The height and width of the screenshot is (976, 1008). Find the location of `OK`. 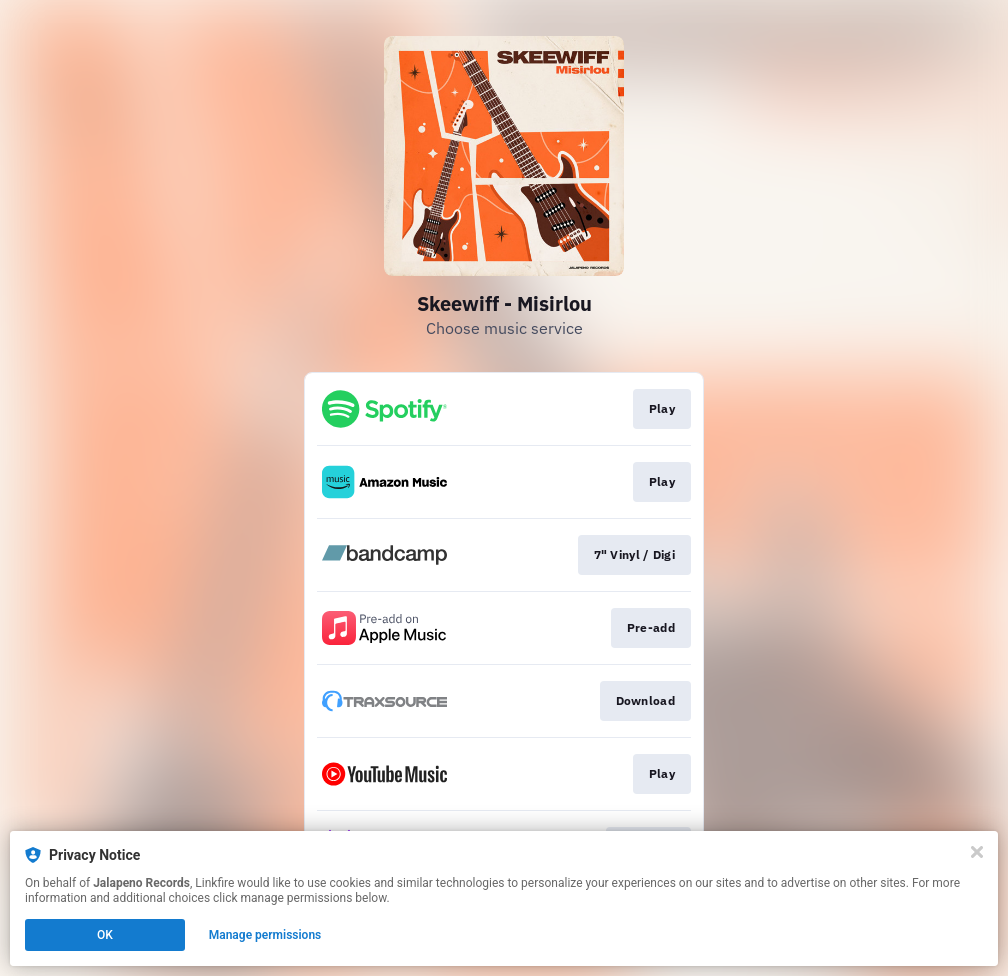

OK is located at coordinates (105, 935).